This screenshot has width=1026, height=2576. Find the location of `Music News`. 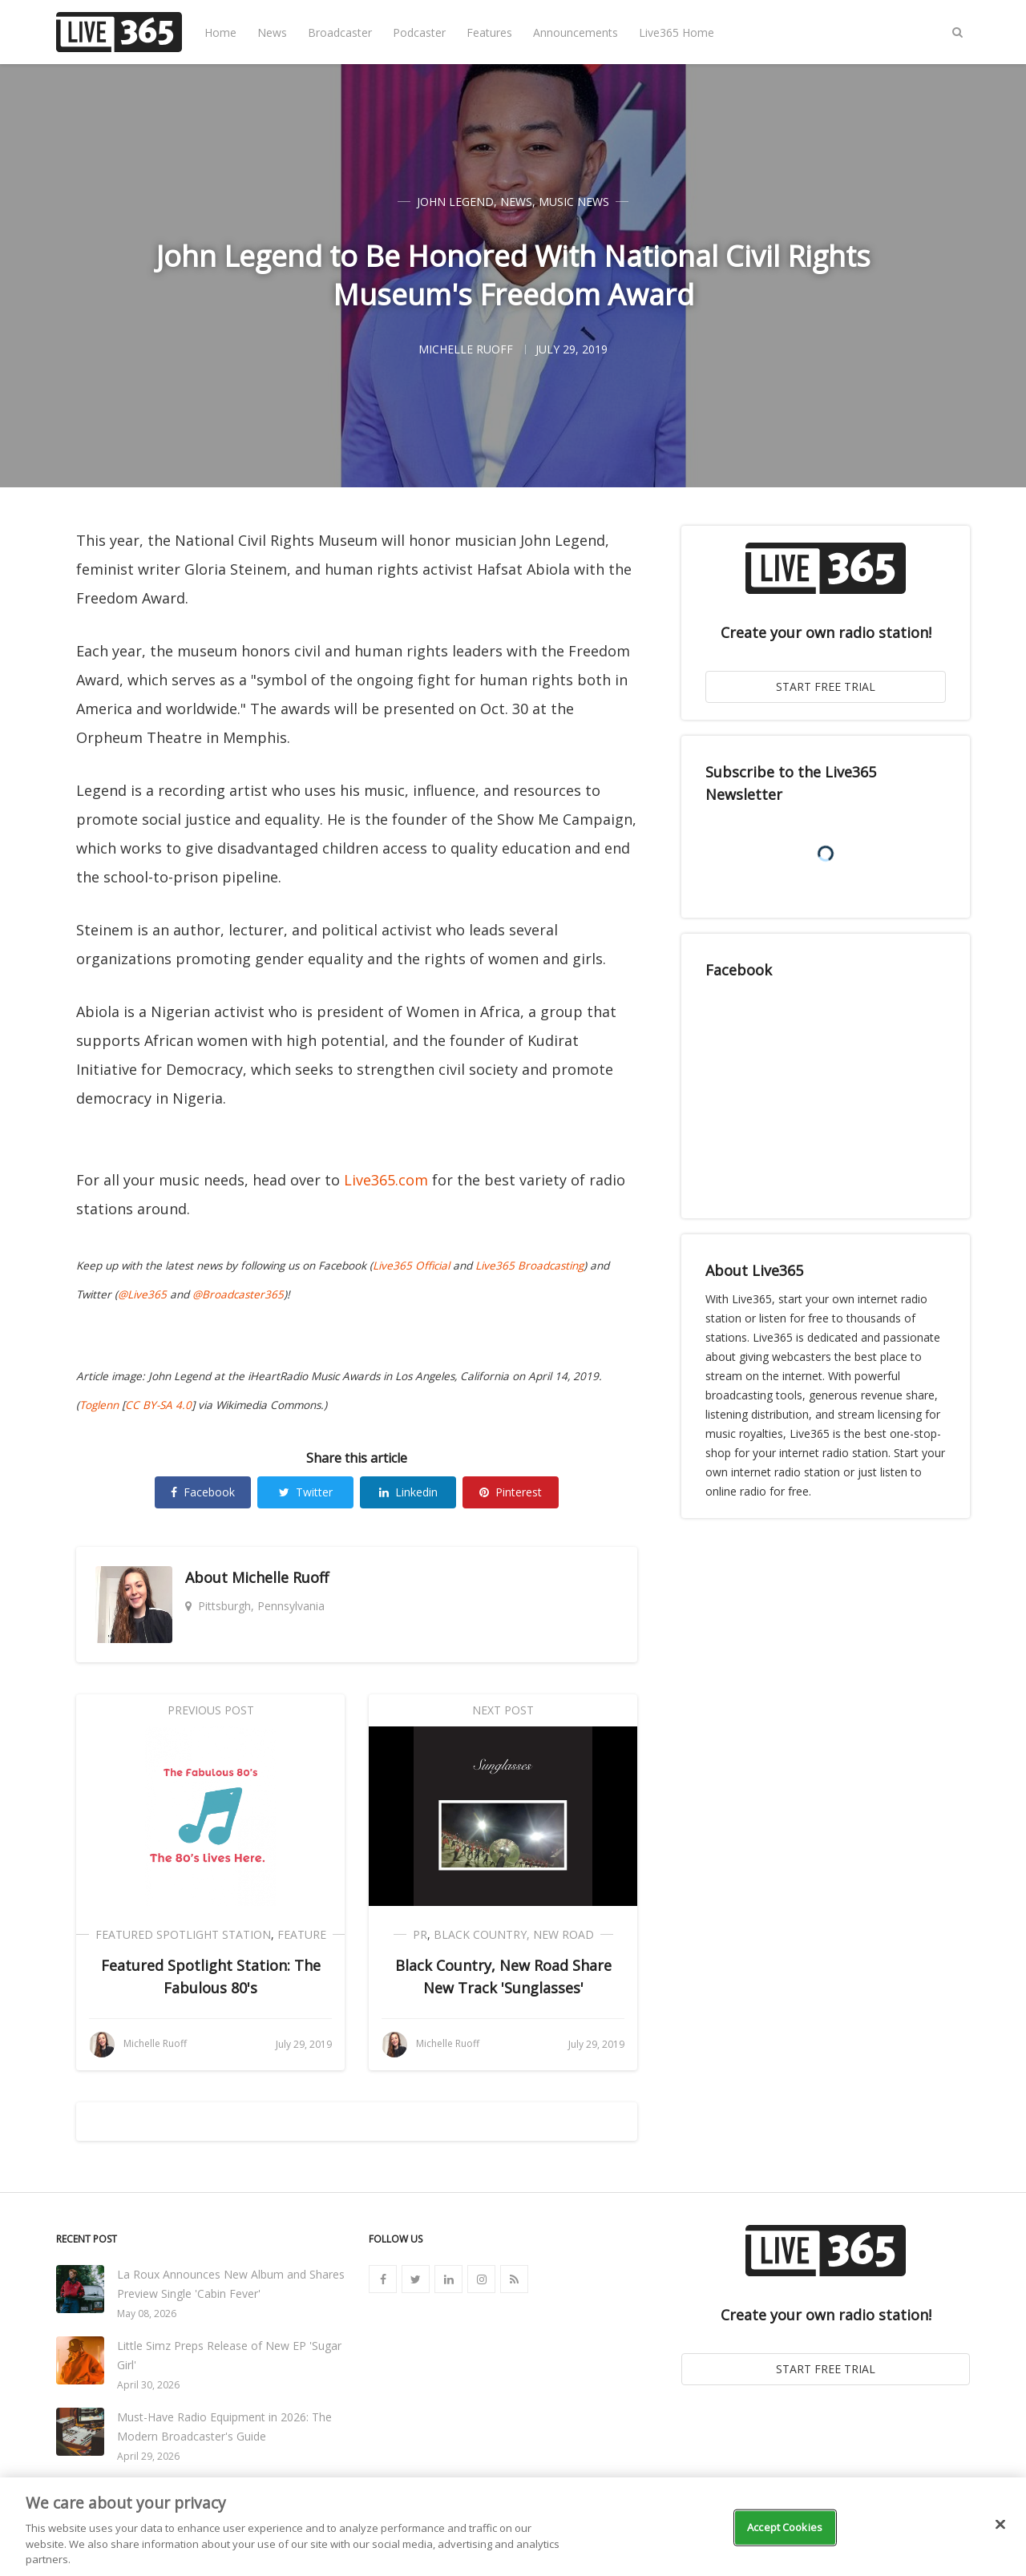

Music News is located at coordinates (574, 201).